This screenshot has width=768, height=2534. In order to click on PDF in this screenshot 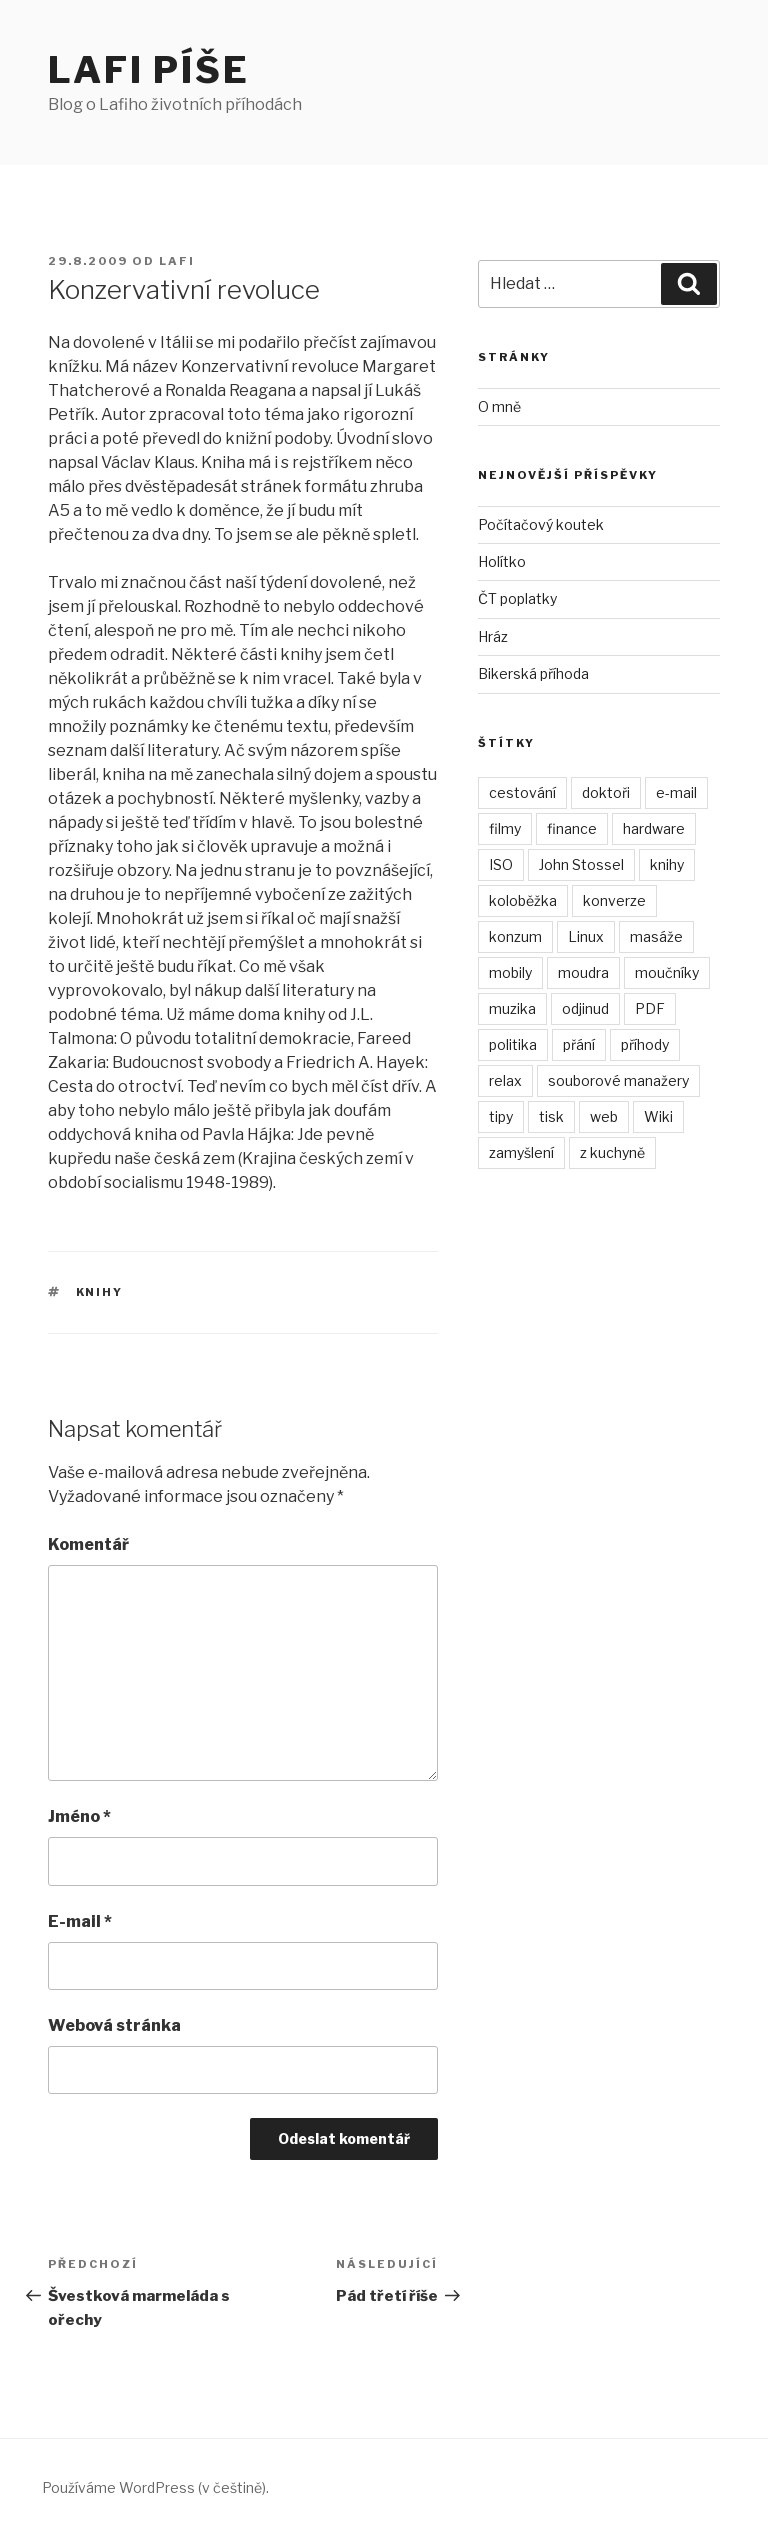, I will do `click(650, 1008)`.